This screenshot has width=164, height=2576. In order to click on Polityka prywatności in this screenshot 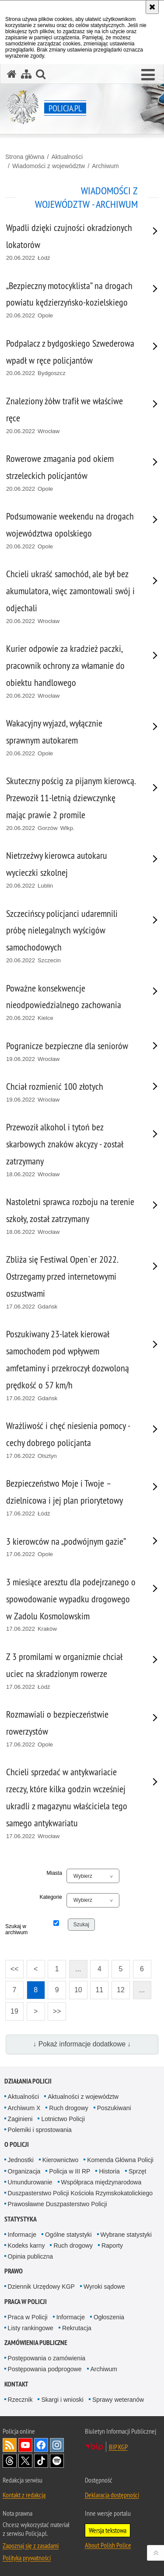, I will do `click(27, 2557)`.